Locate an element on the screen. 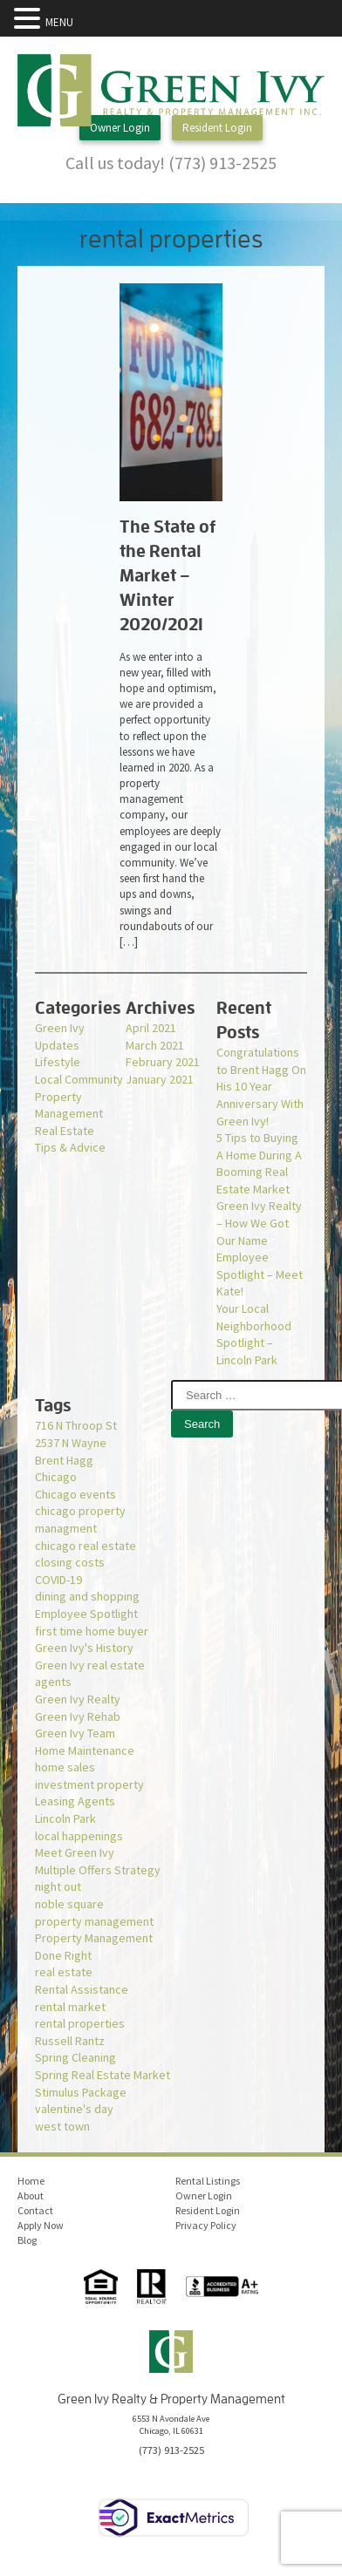 The height and width of the screenshot is (2576, 342). rental market [rental market (1 item)] is located at coordinates (70, 2007).